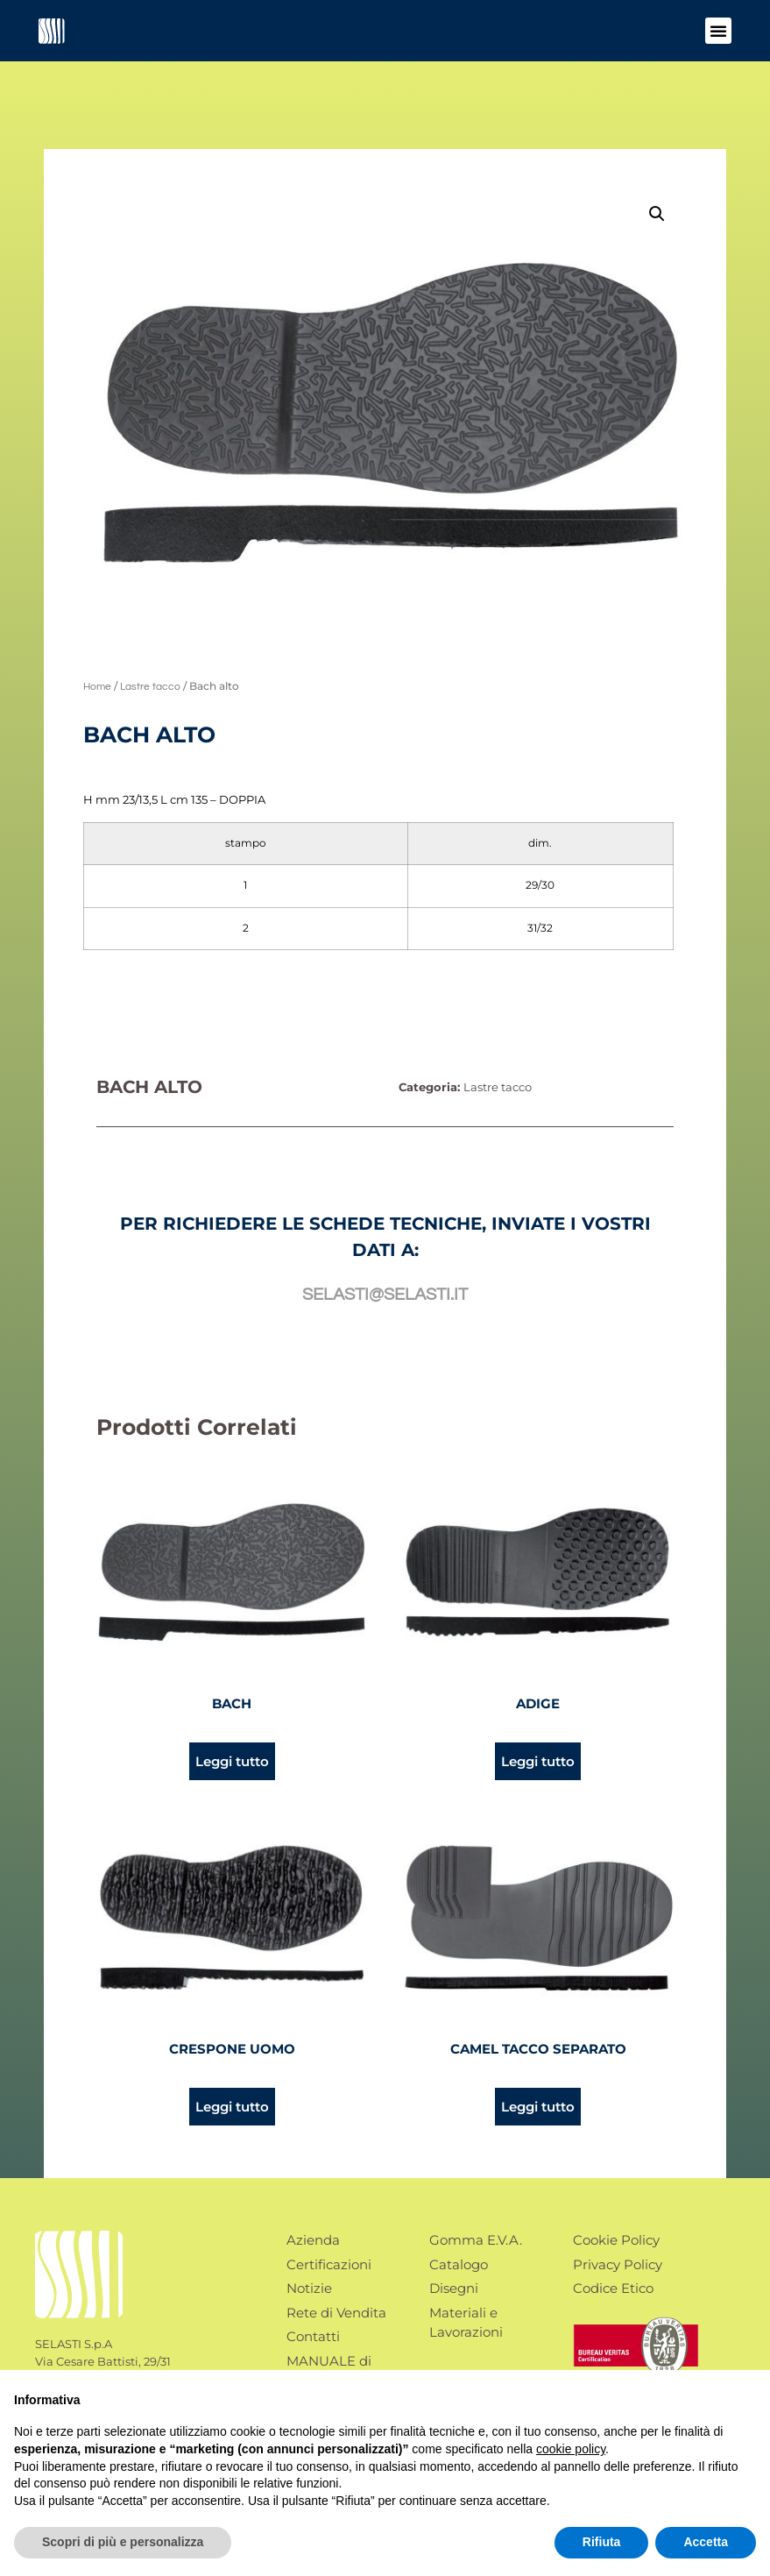  Describe the element at coordinates (122, 2542) in the screenshot. I see `Scopri di più e personalizza [button]` at that location.